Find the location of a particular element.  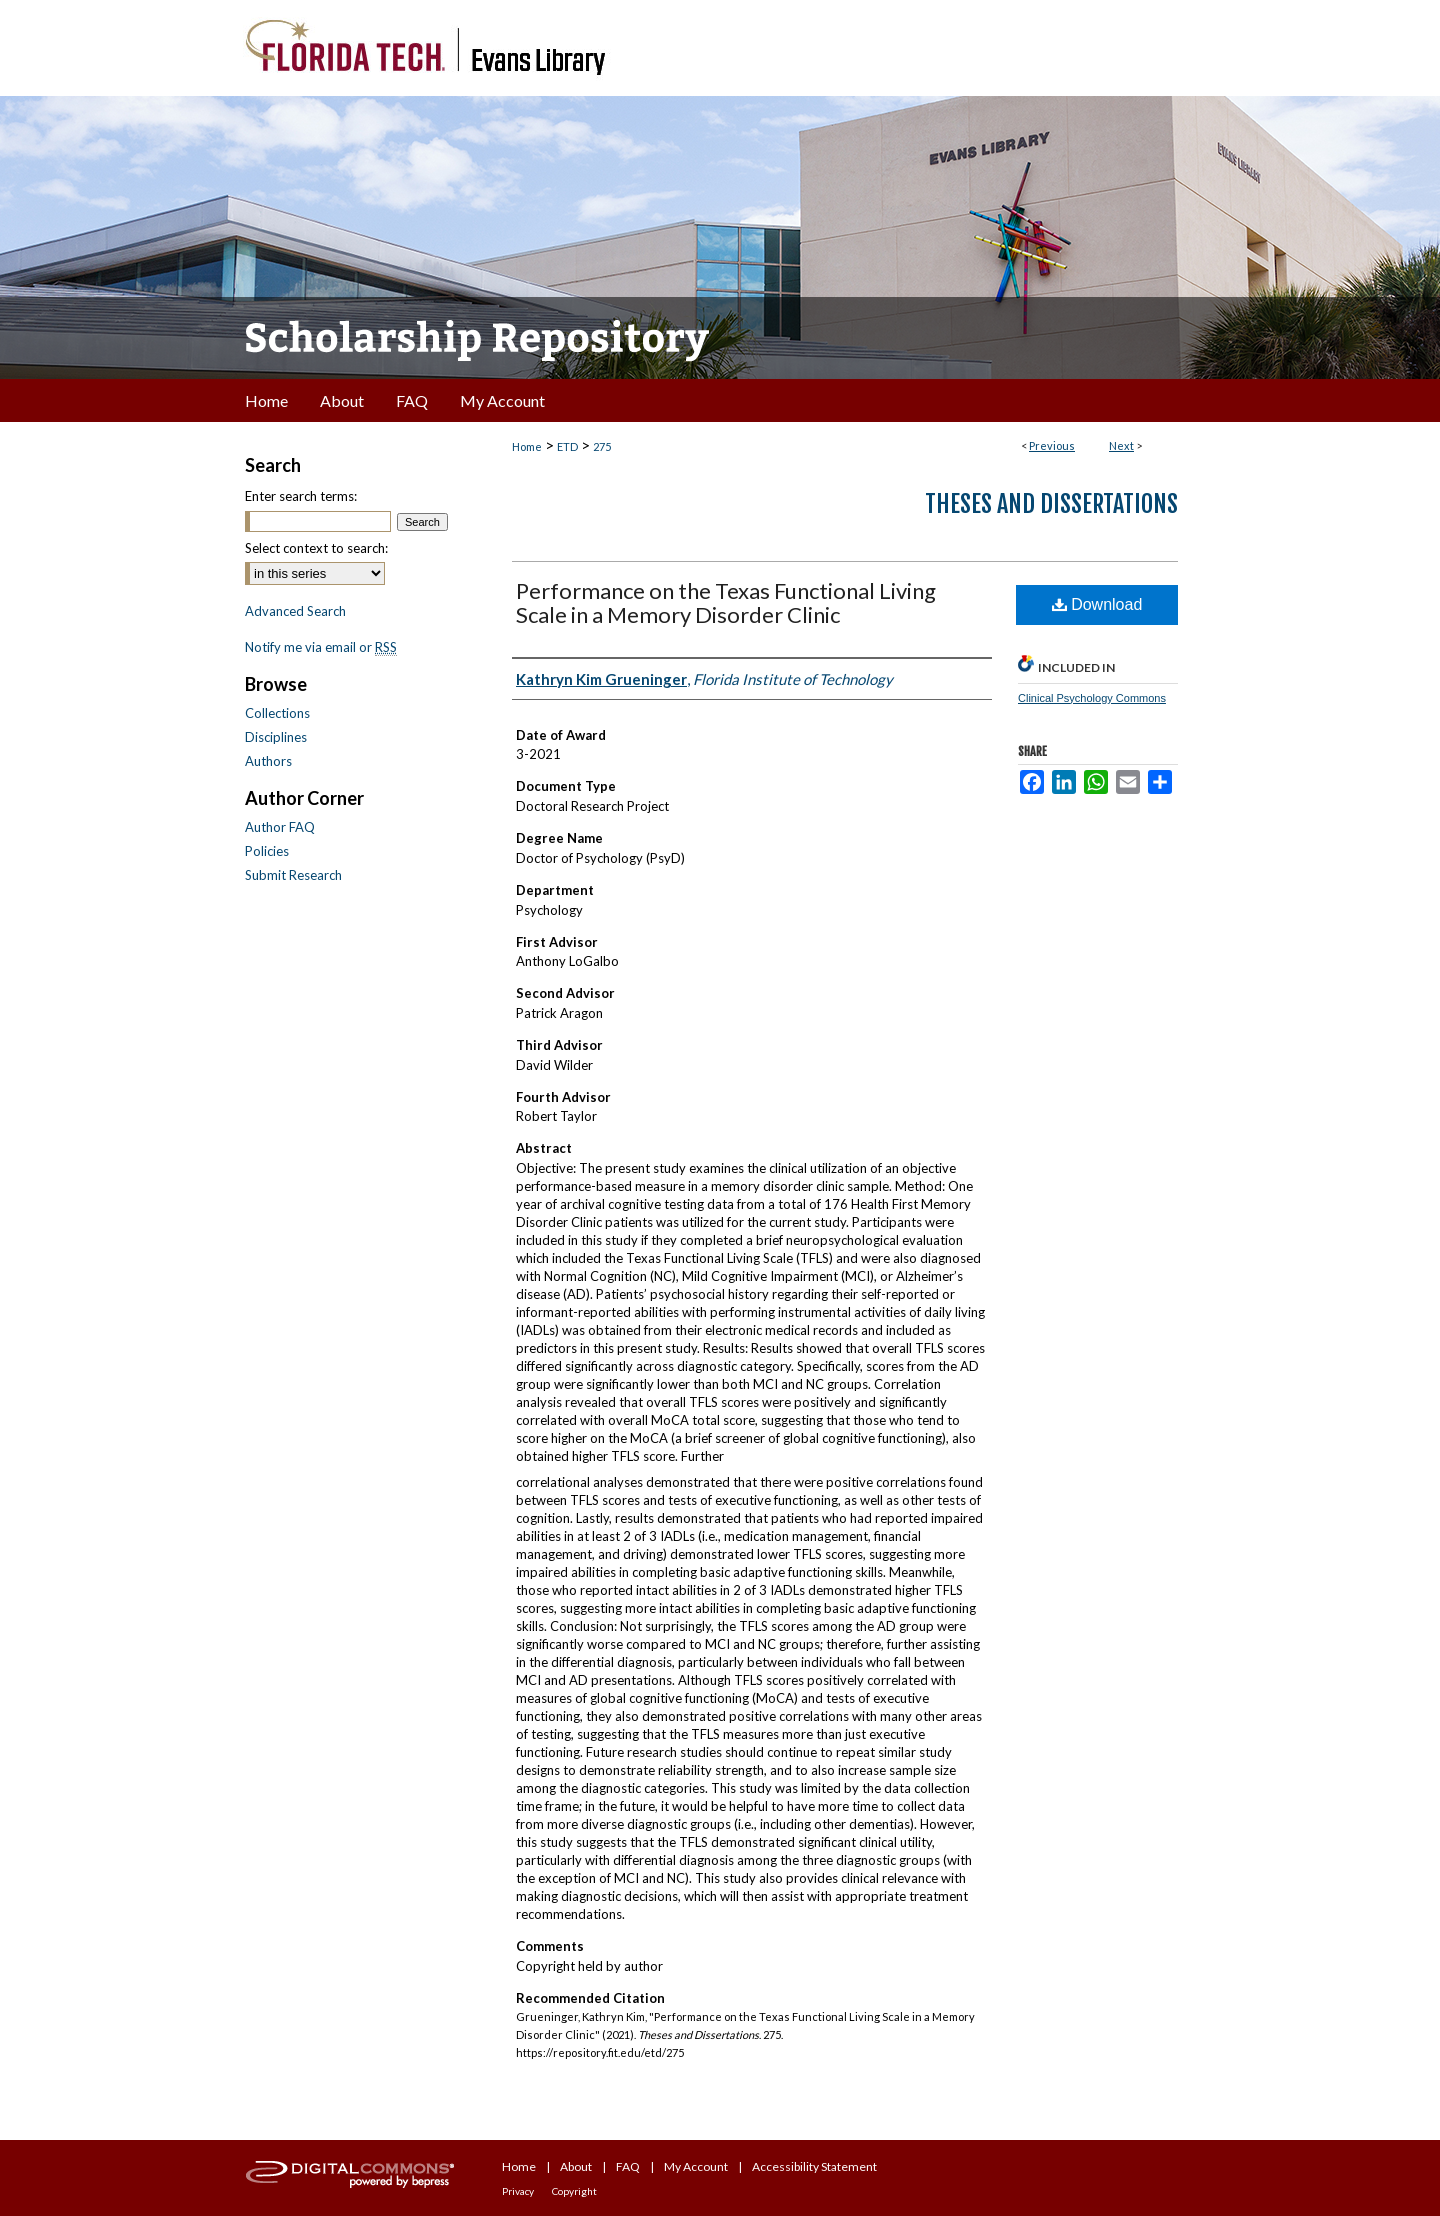

Select context to search: is located at coordinates (316, 548).